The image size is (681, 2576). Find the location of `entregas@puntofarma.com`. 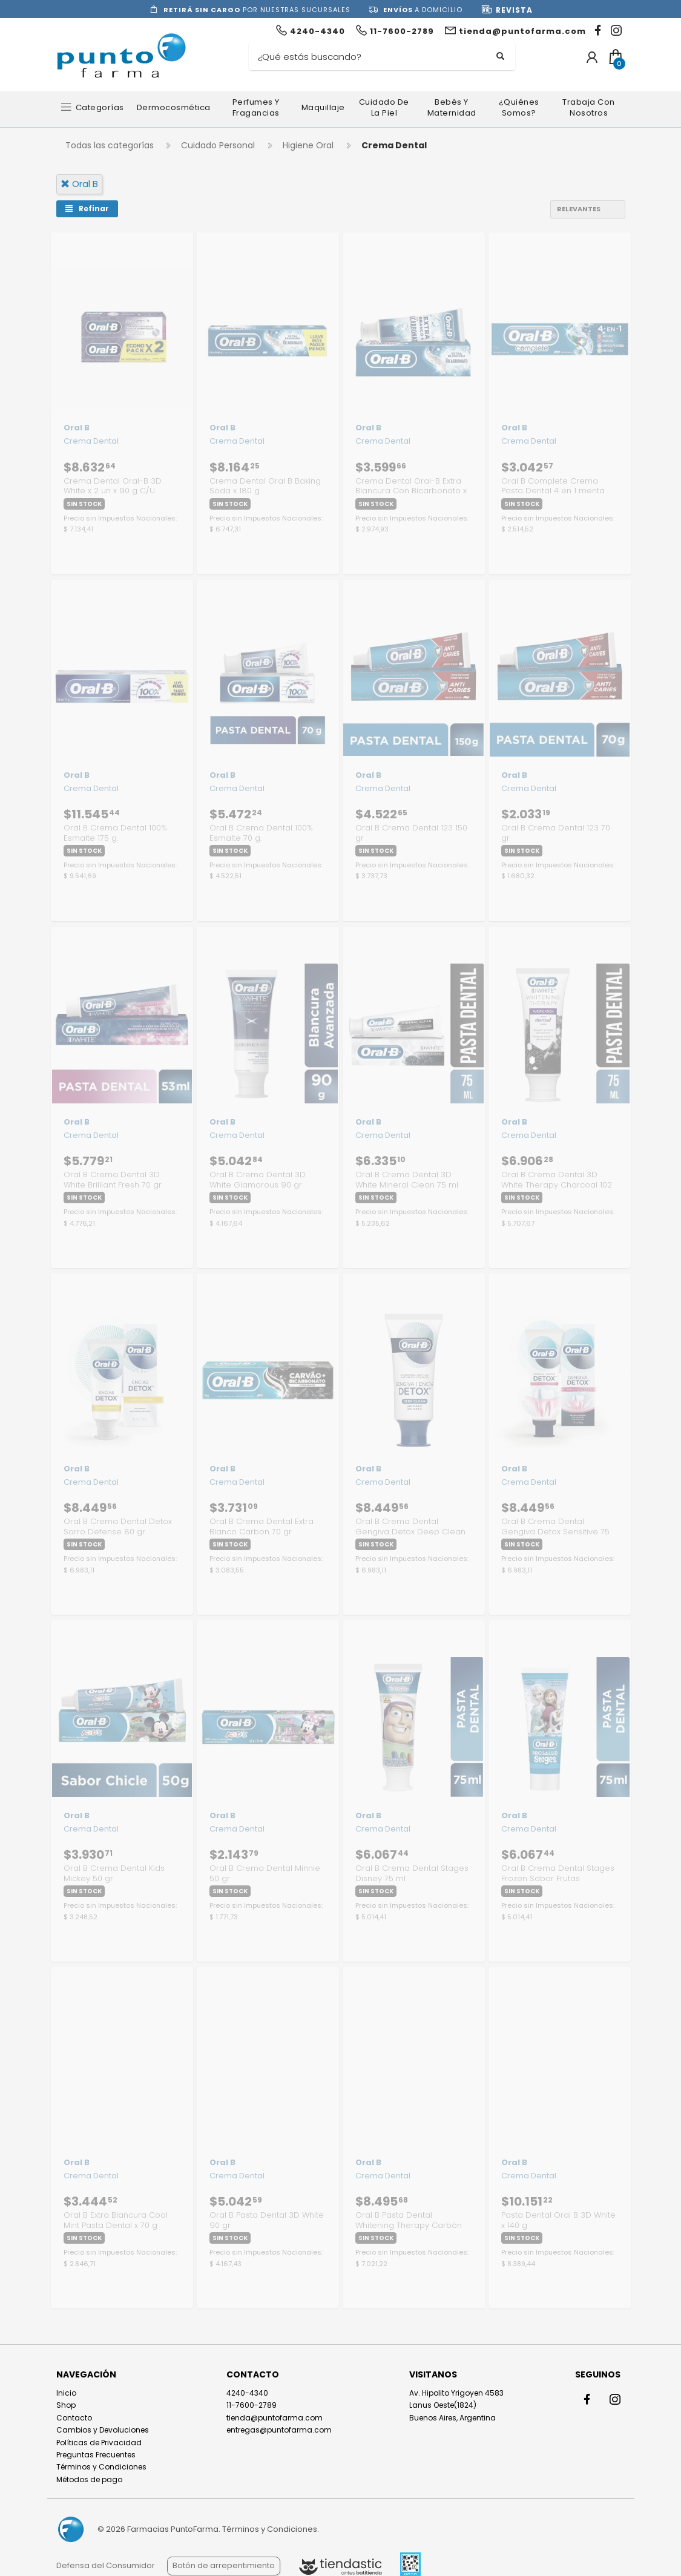

entregas@puntofarma.com is located at coordinates (279, 2430).